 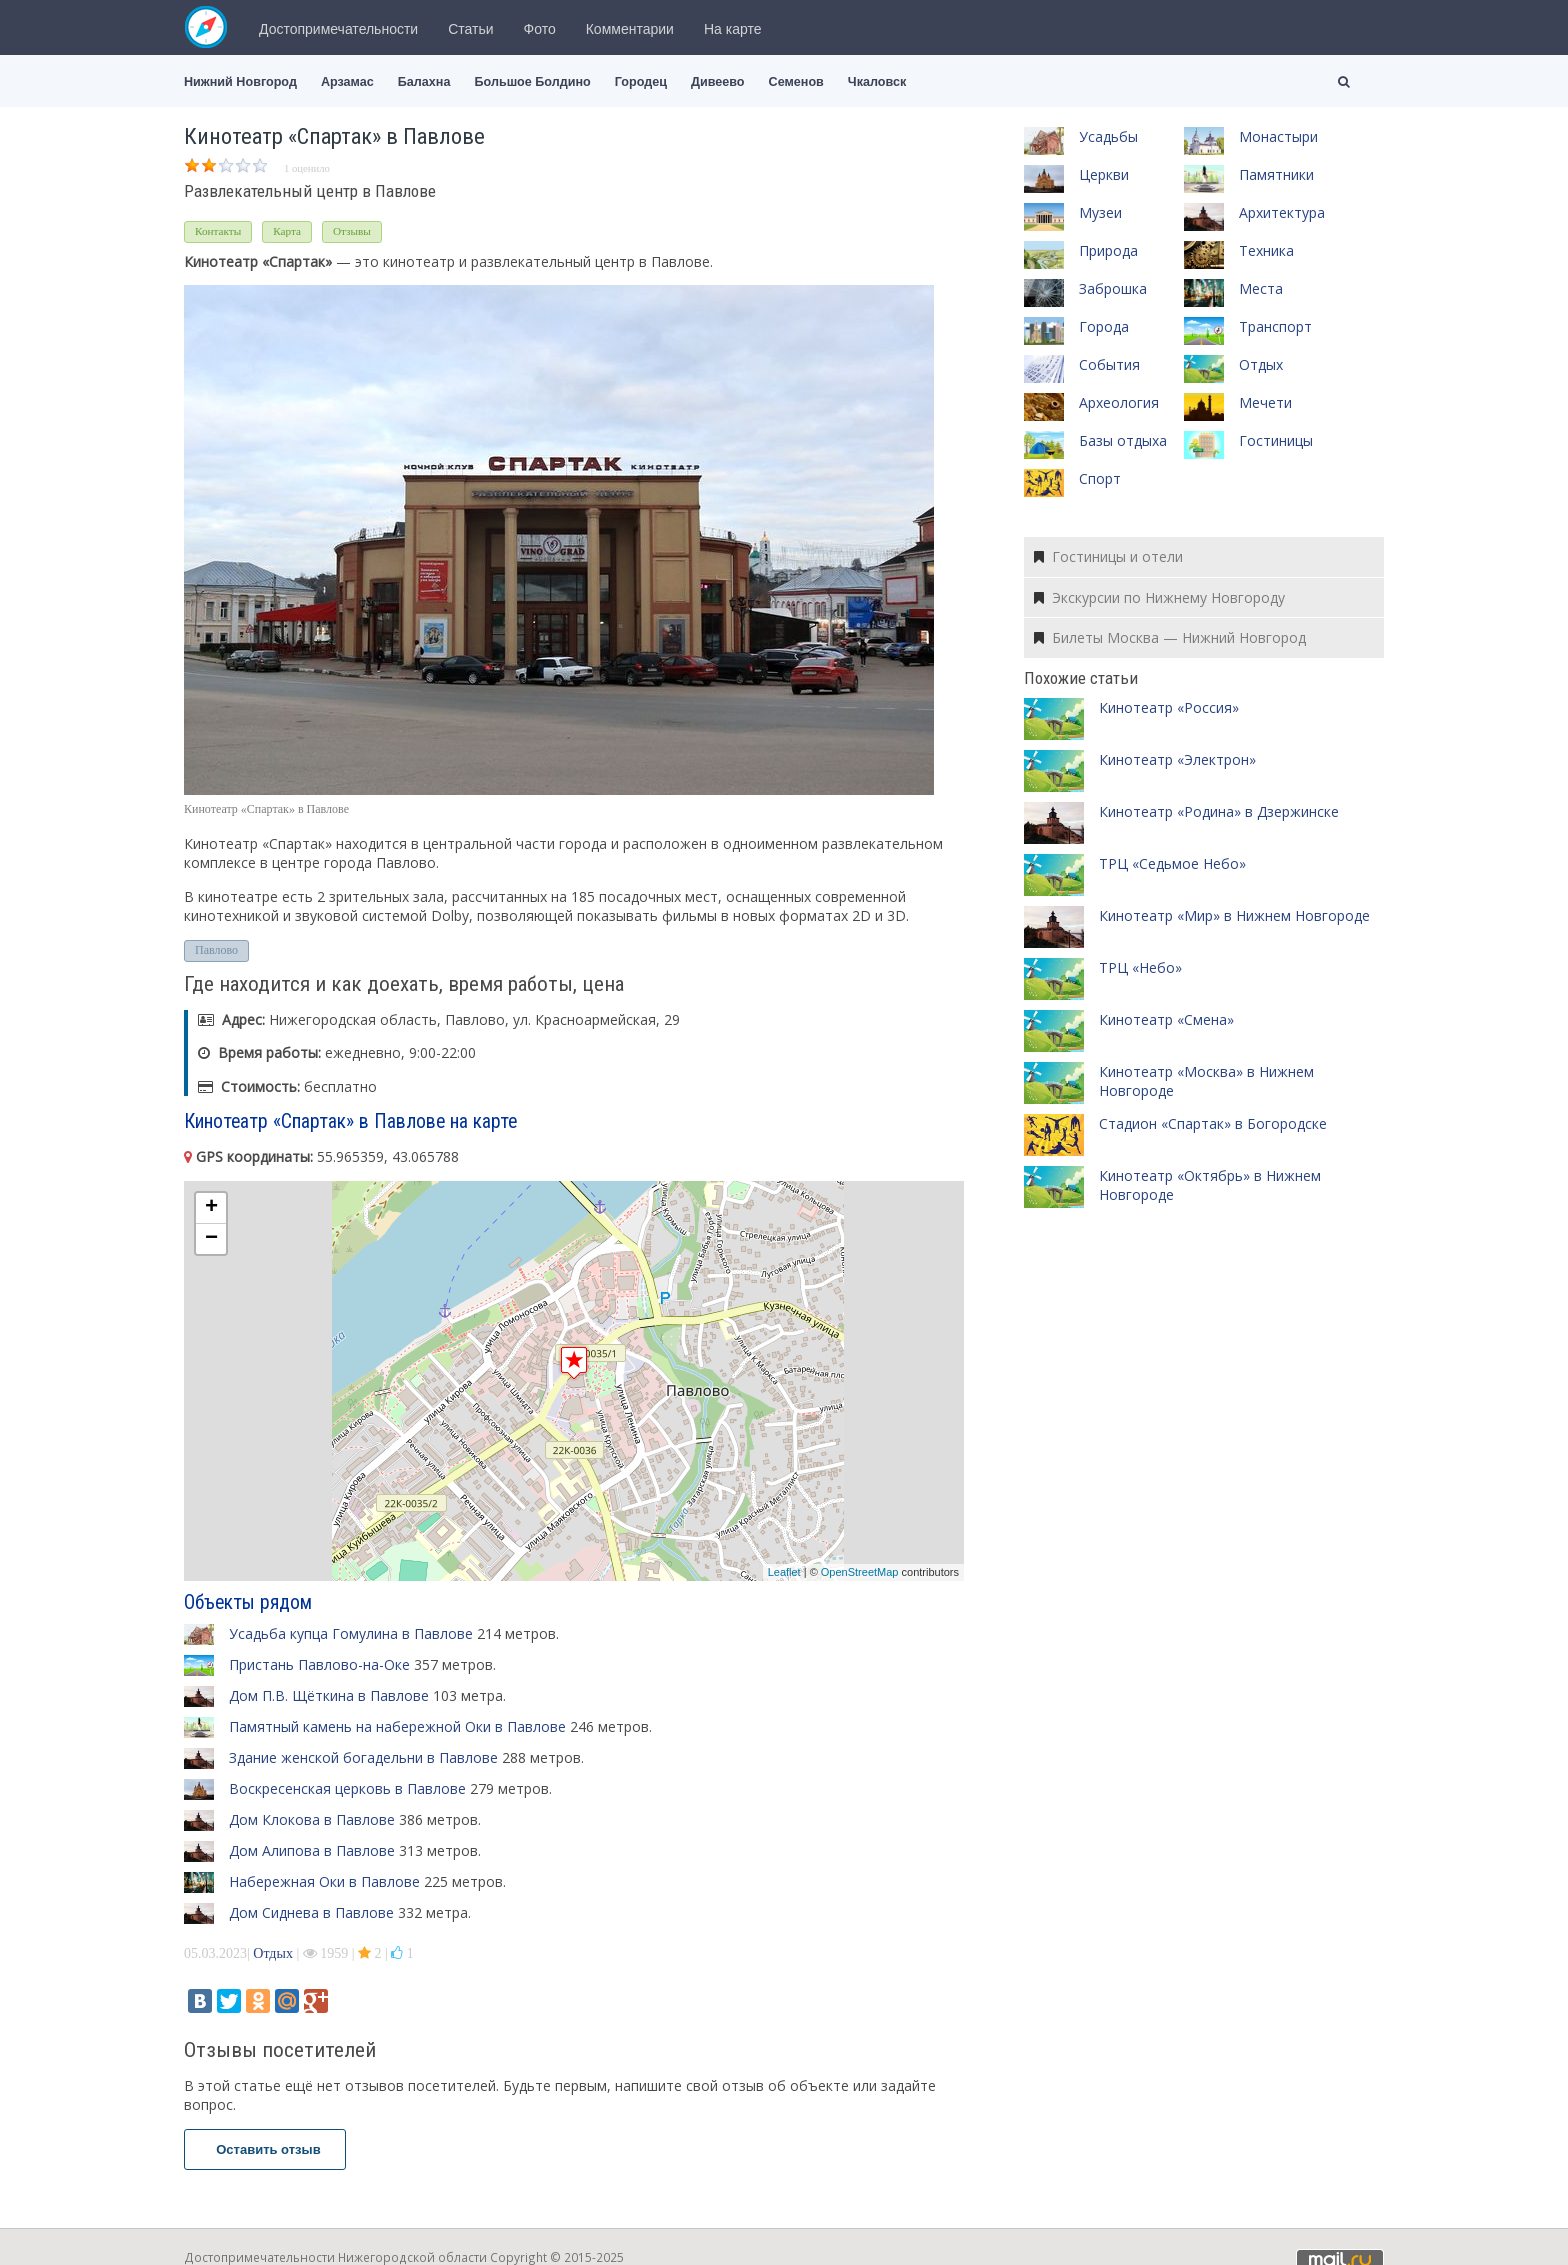 I want to click on Дивеево, so click(x=718, y=82).